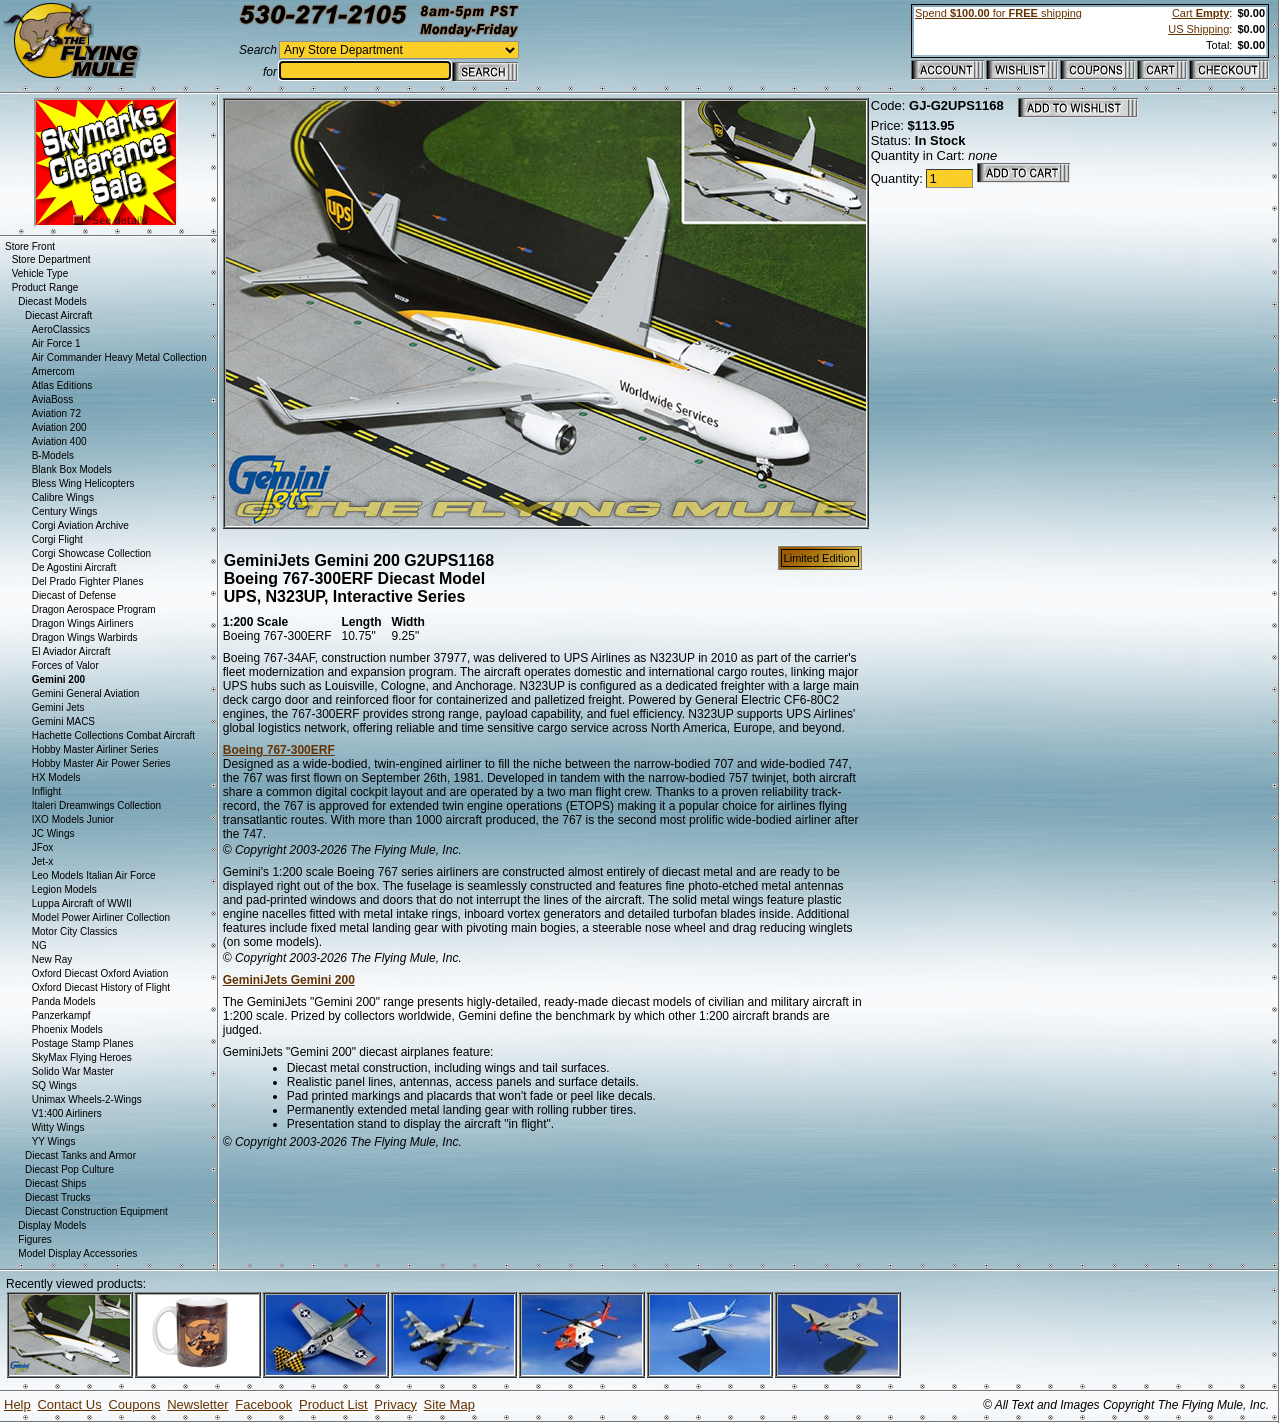 This screenshot has height=1423, width=1280. I want to click on JFox, so click(43, 847).